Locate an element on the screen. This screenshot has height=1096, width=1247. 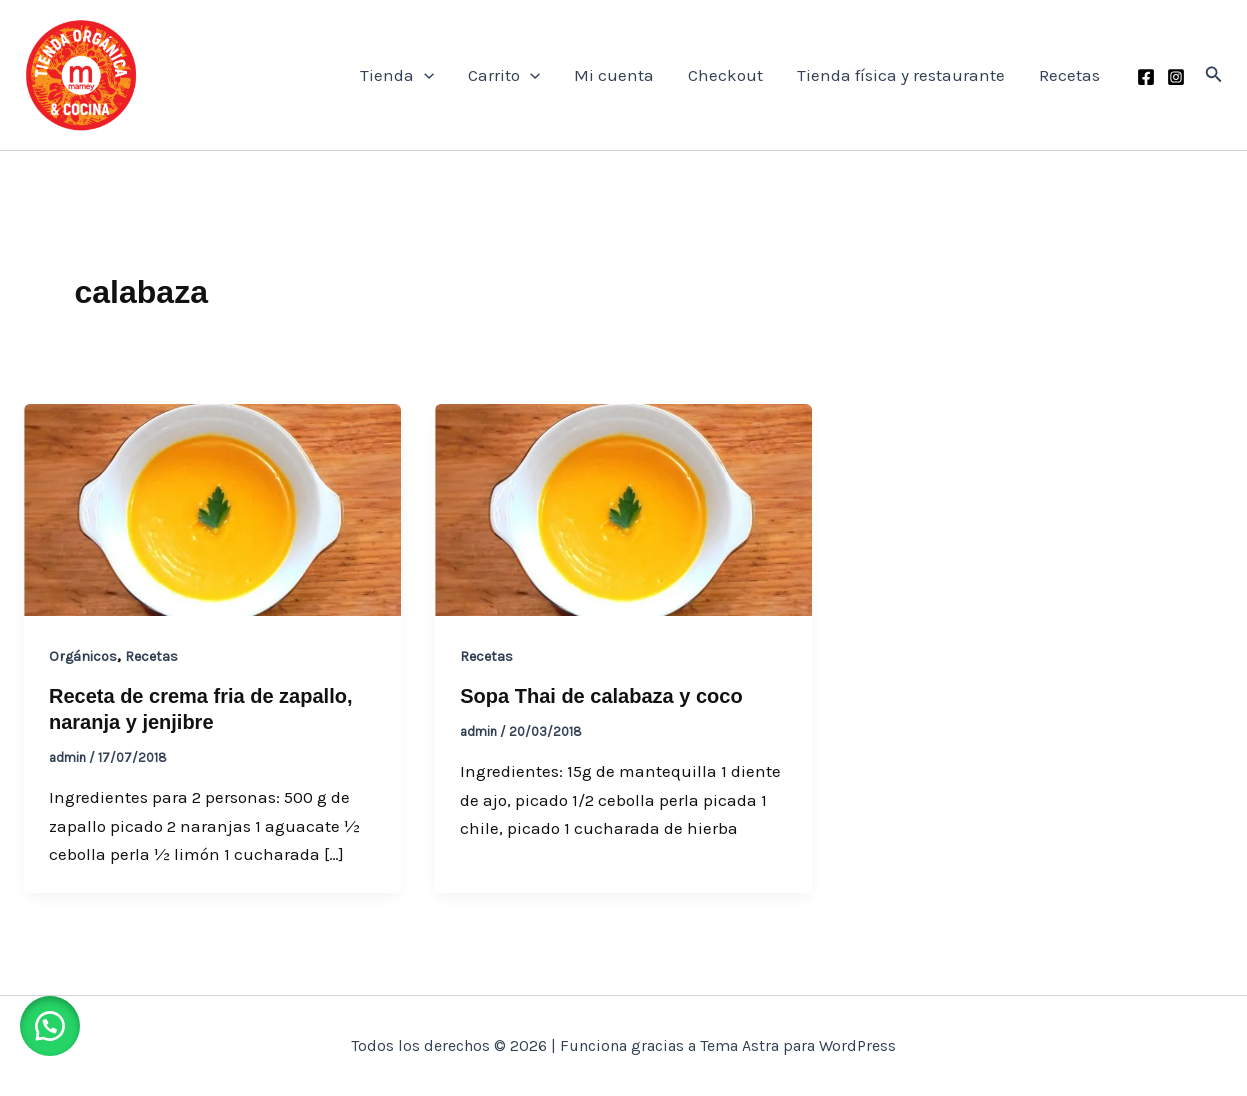
Tienda física y restaurante is located at coordinates (901, 75).